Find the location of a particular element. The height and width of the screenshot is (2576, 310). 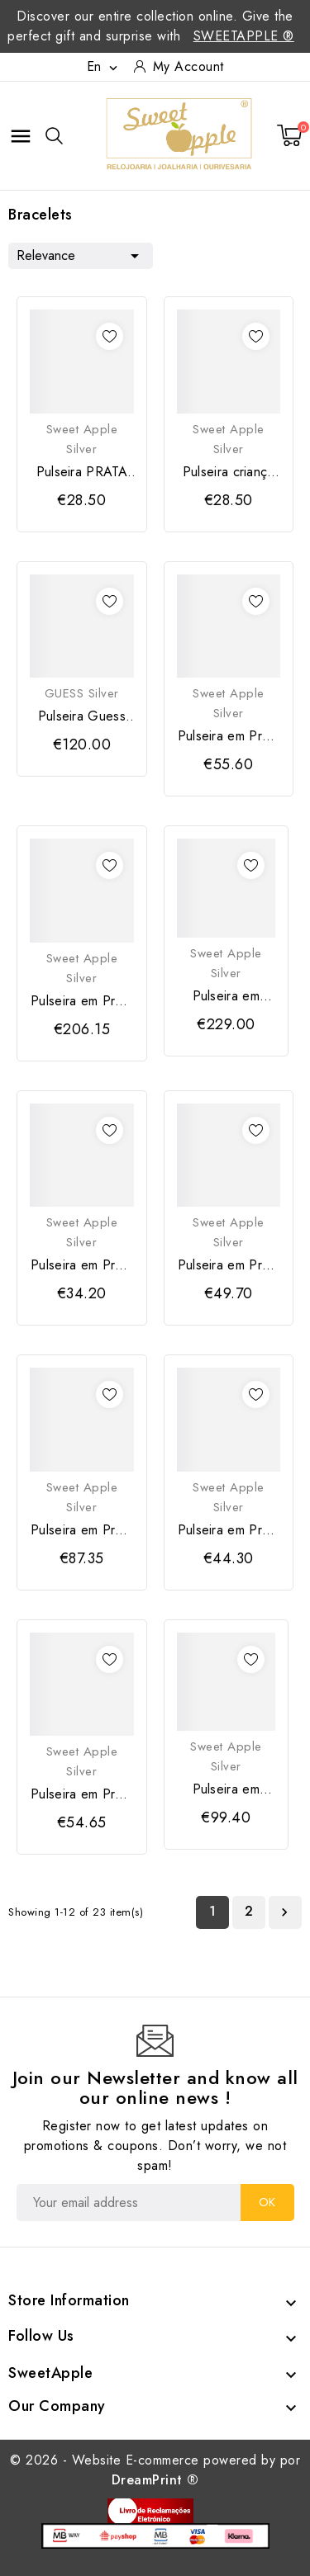

Relevance [Sort by selection] is located at coordinates (81, 254).